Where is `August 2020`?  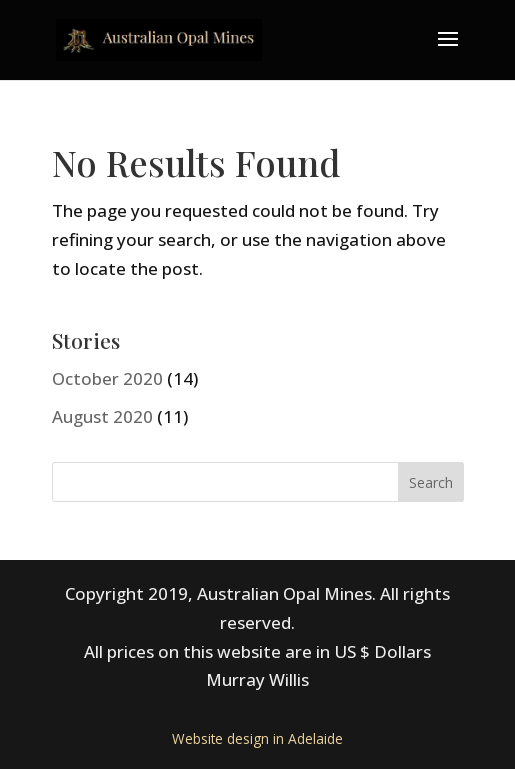
August 2020 is located at coordinates (102, 416).